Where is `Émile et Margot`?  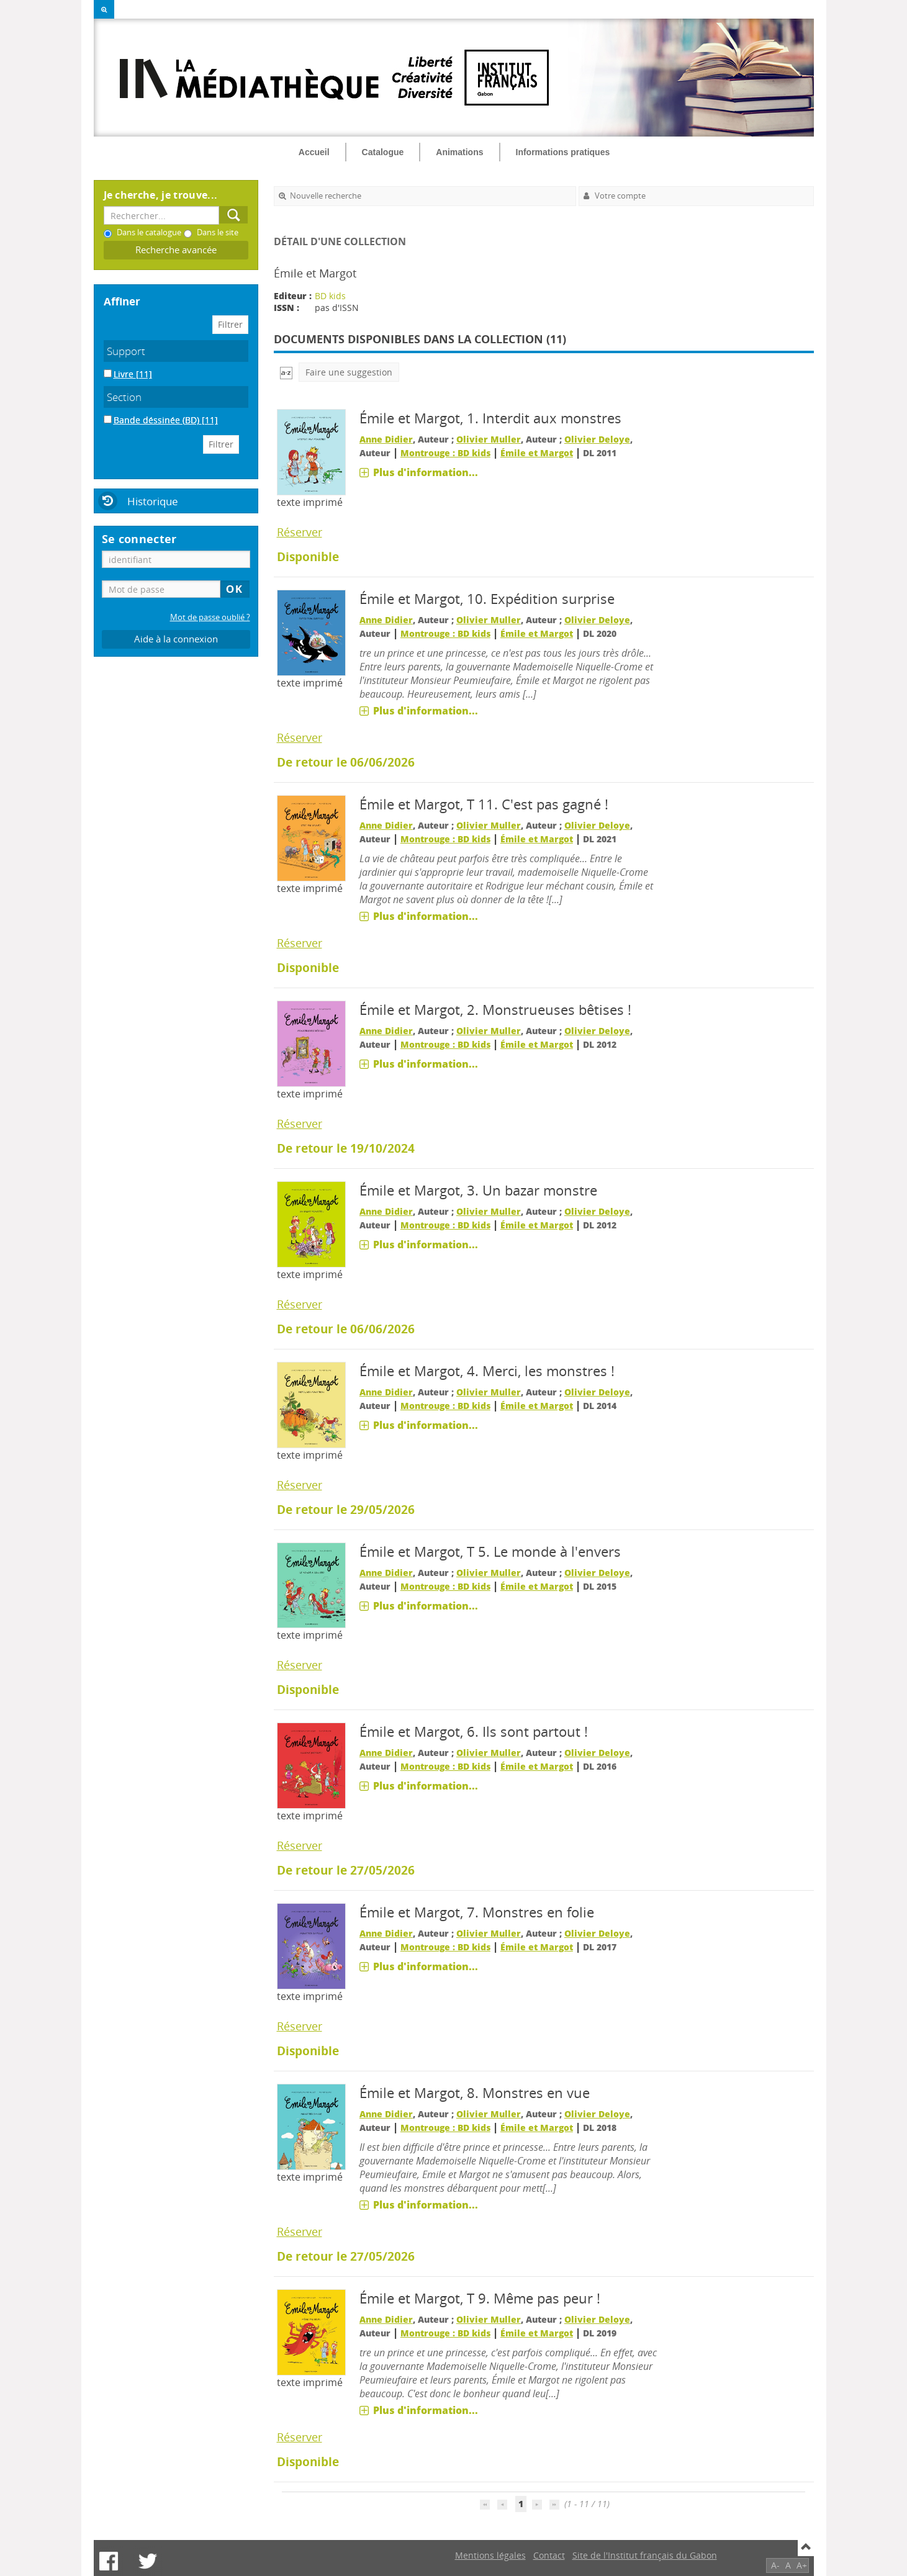
Émile et Margot is located at coordinates (536, 453).